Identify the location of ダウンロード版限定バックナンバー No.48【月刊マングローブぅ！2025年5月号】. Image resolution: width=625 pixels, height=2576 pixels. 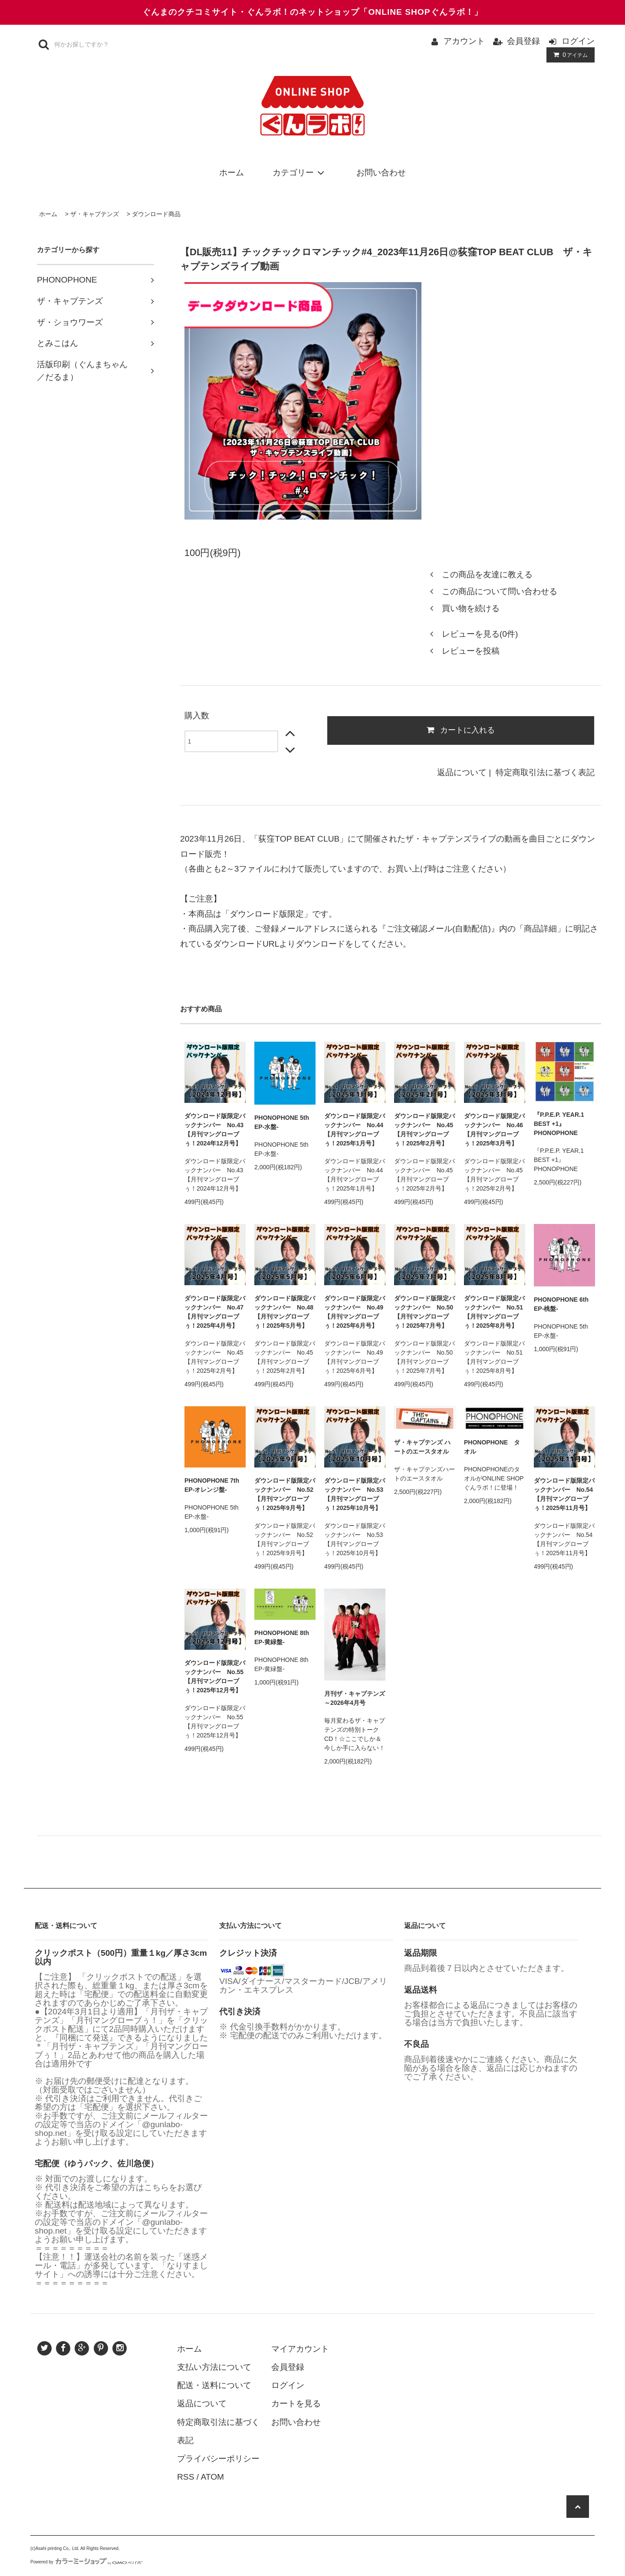
(284, 1312).